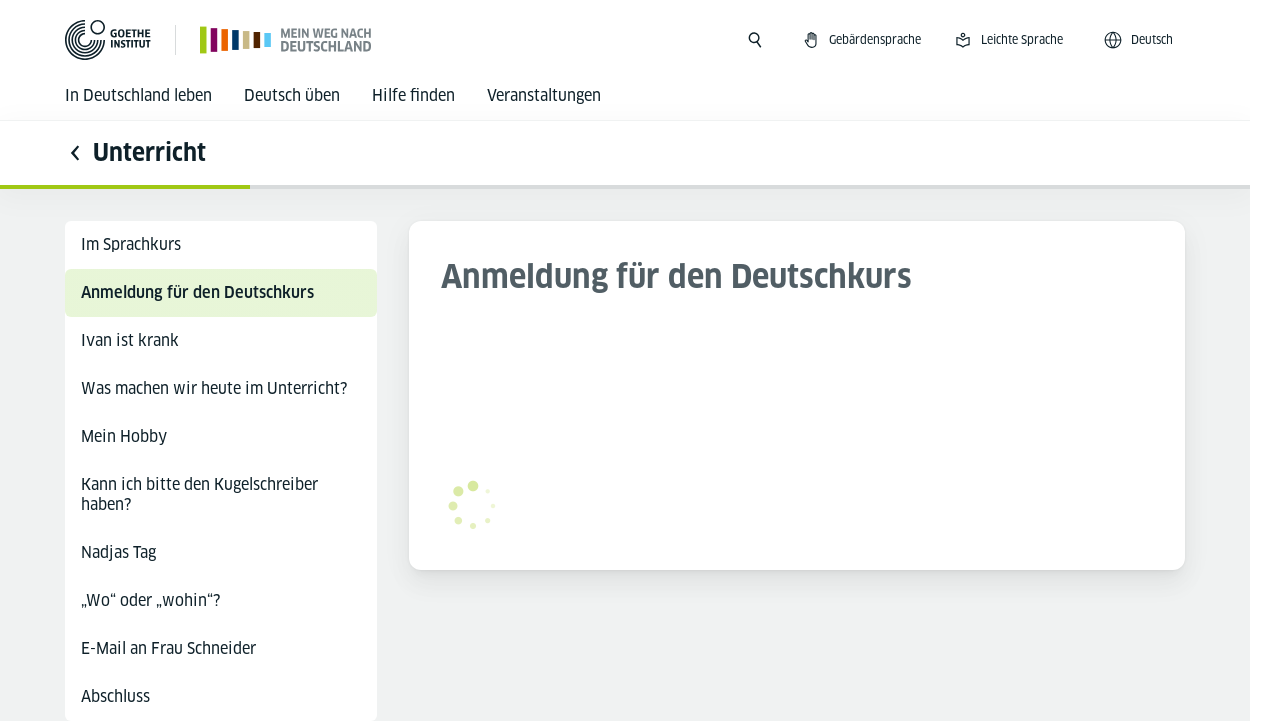 Image resolution: width=1265 pixels, height=721 pixels. Describe the element at coordinates (1140, 40) in the screenshot. I see `[Deutsch - Sprachnavigation öffnen]` at that location.